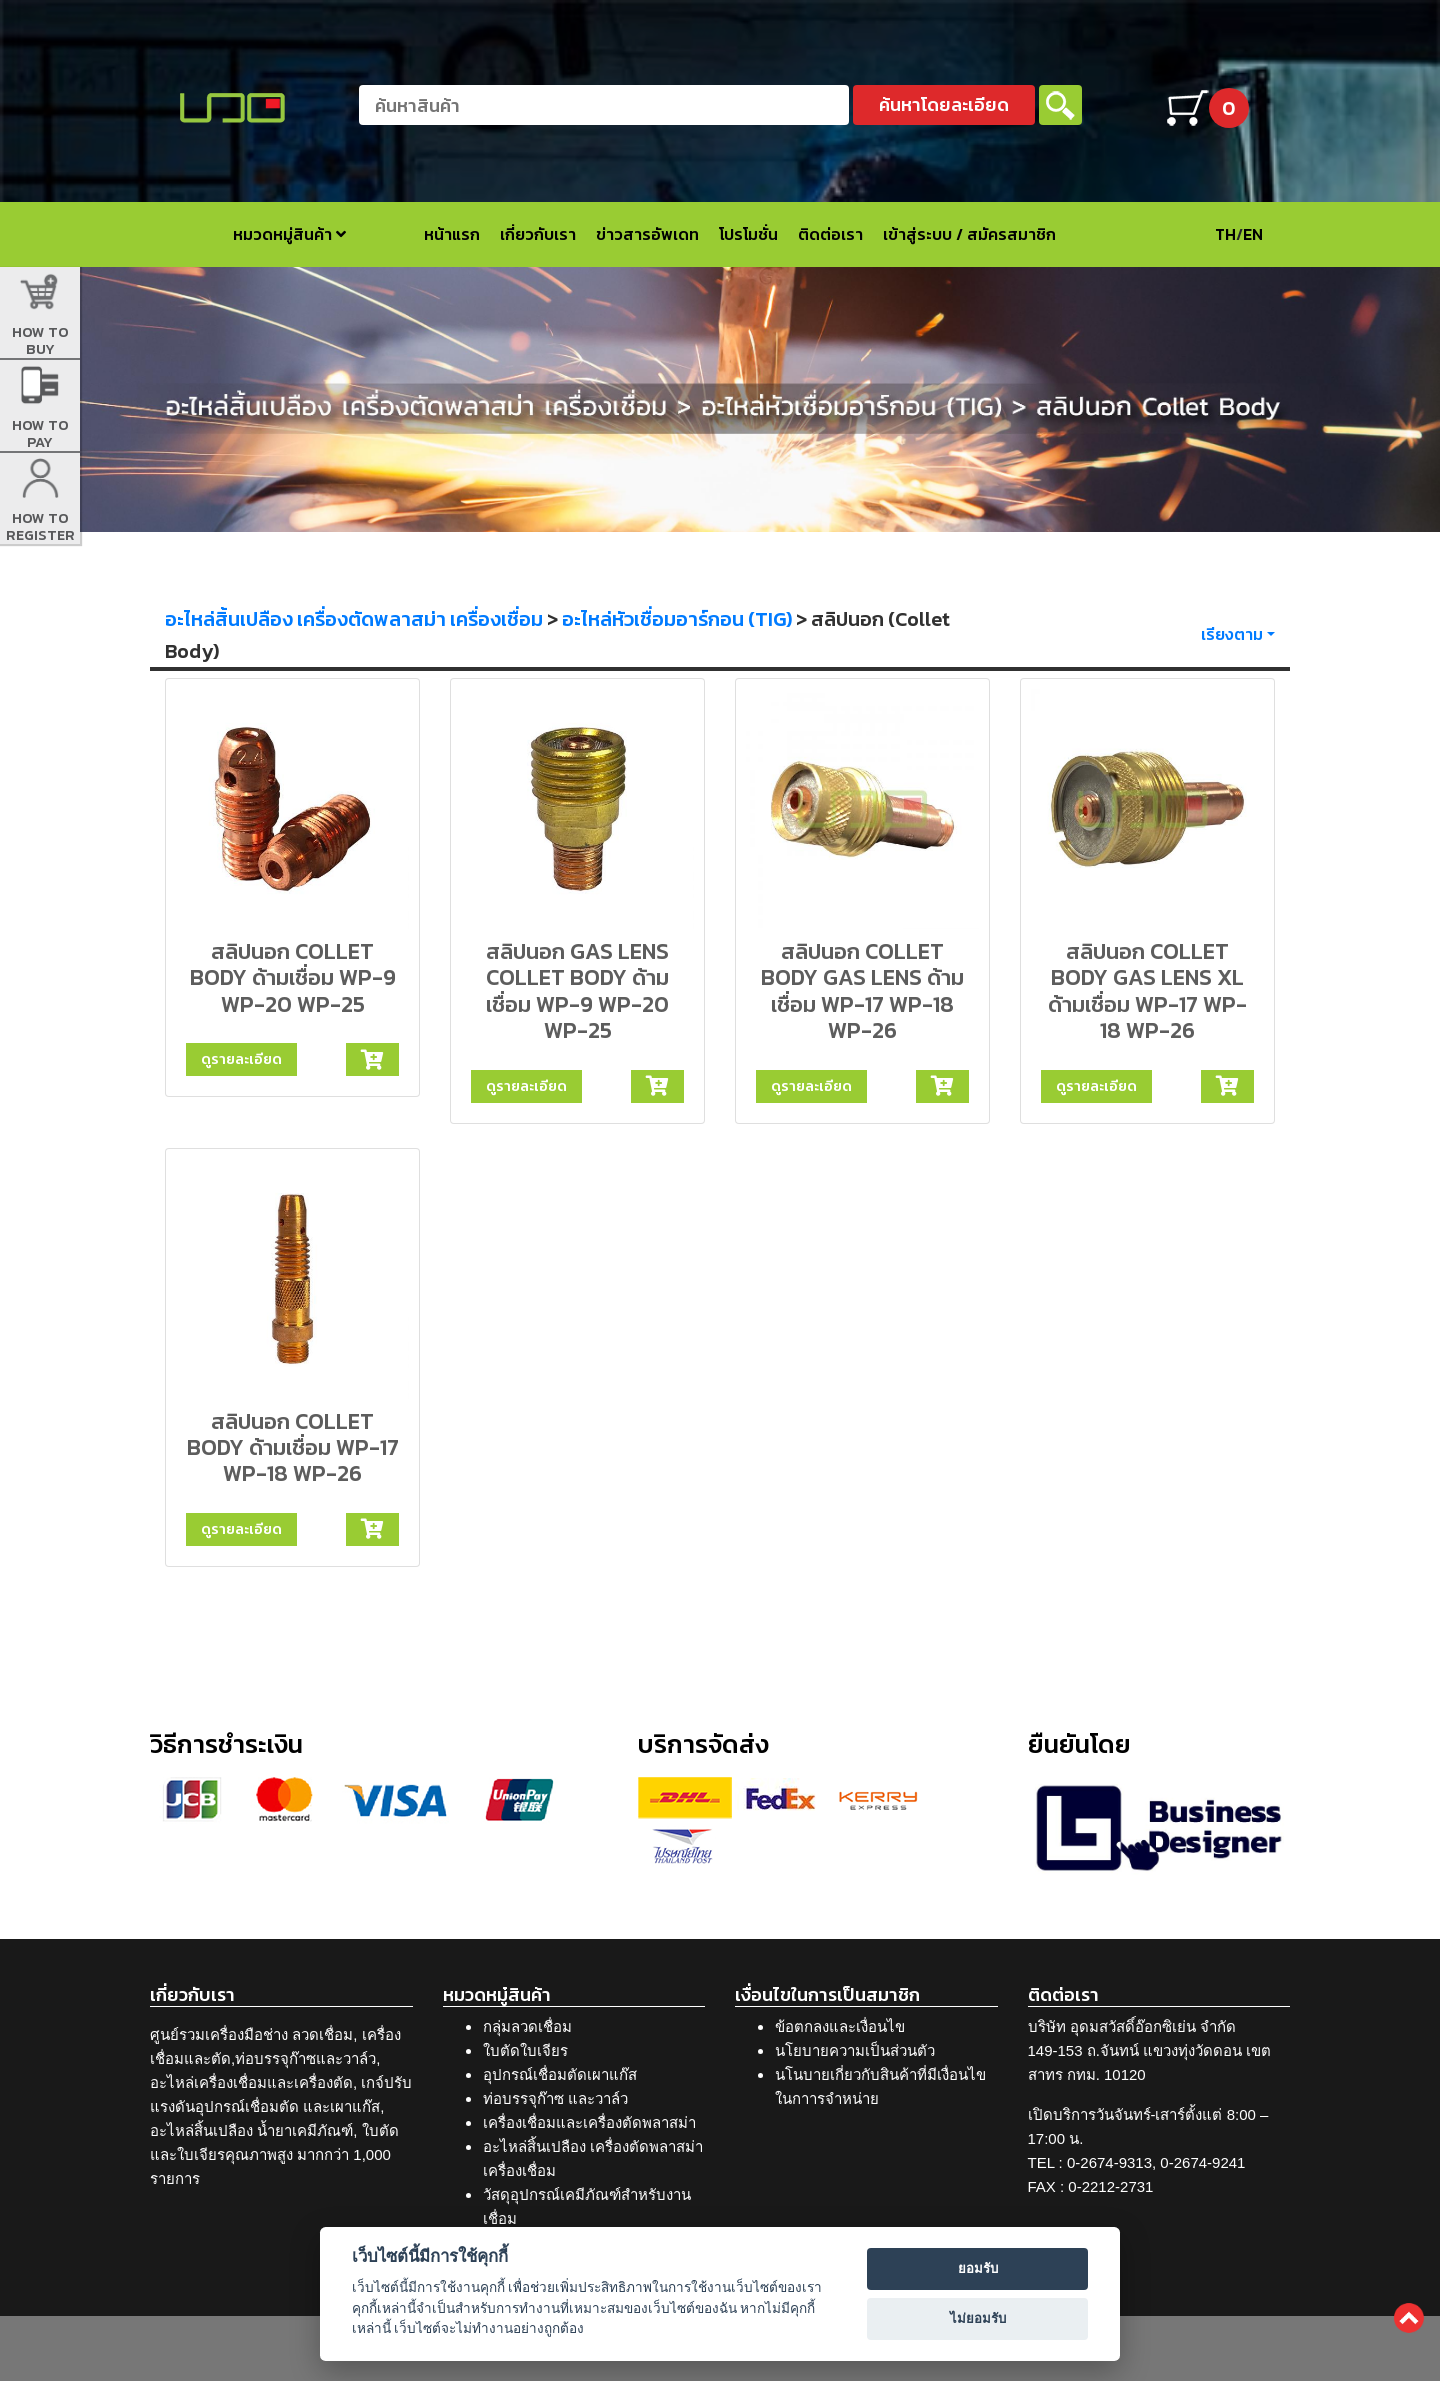 The width and height of the screenshot is (1440, 2381). I want to click on หมวดหมู่สินค้า, so click(289, 234).